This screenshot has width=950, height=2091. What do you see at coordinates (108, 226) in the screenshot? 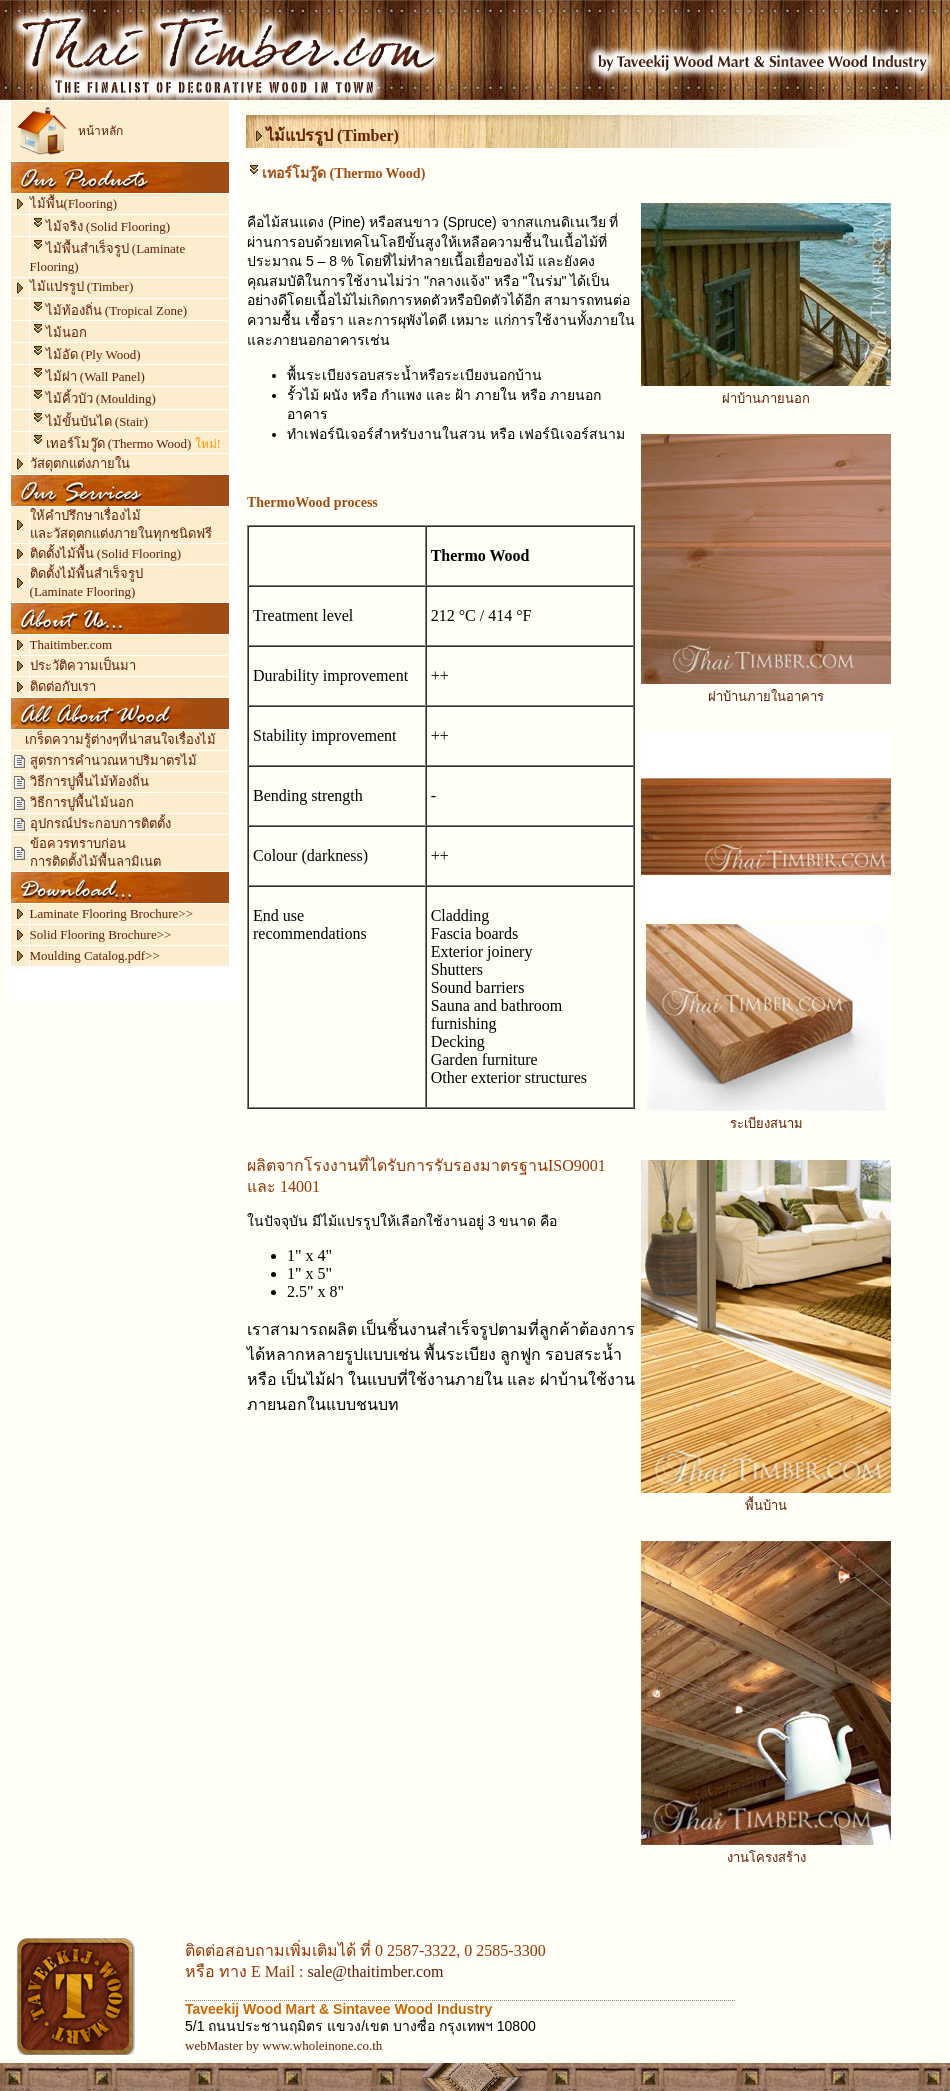
I see `ไม้จริง (Solid Flooring)` at bounding box center [108, 226].